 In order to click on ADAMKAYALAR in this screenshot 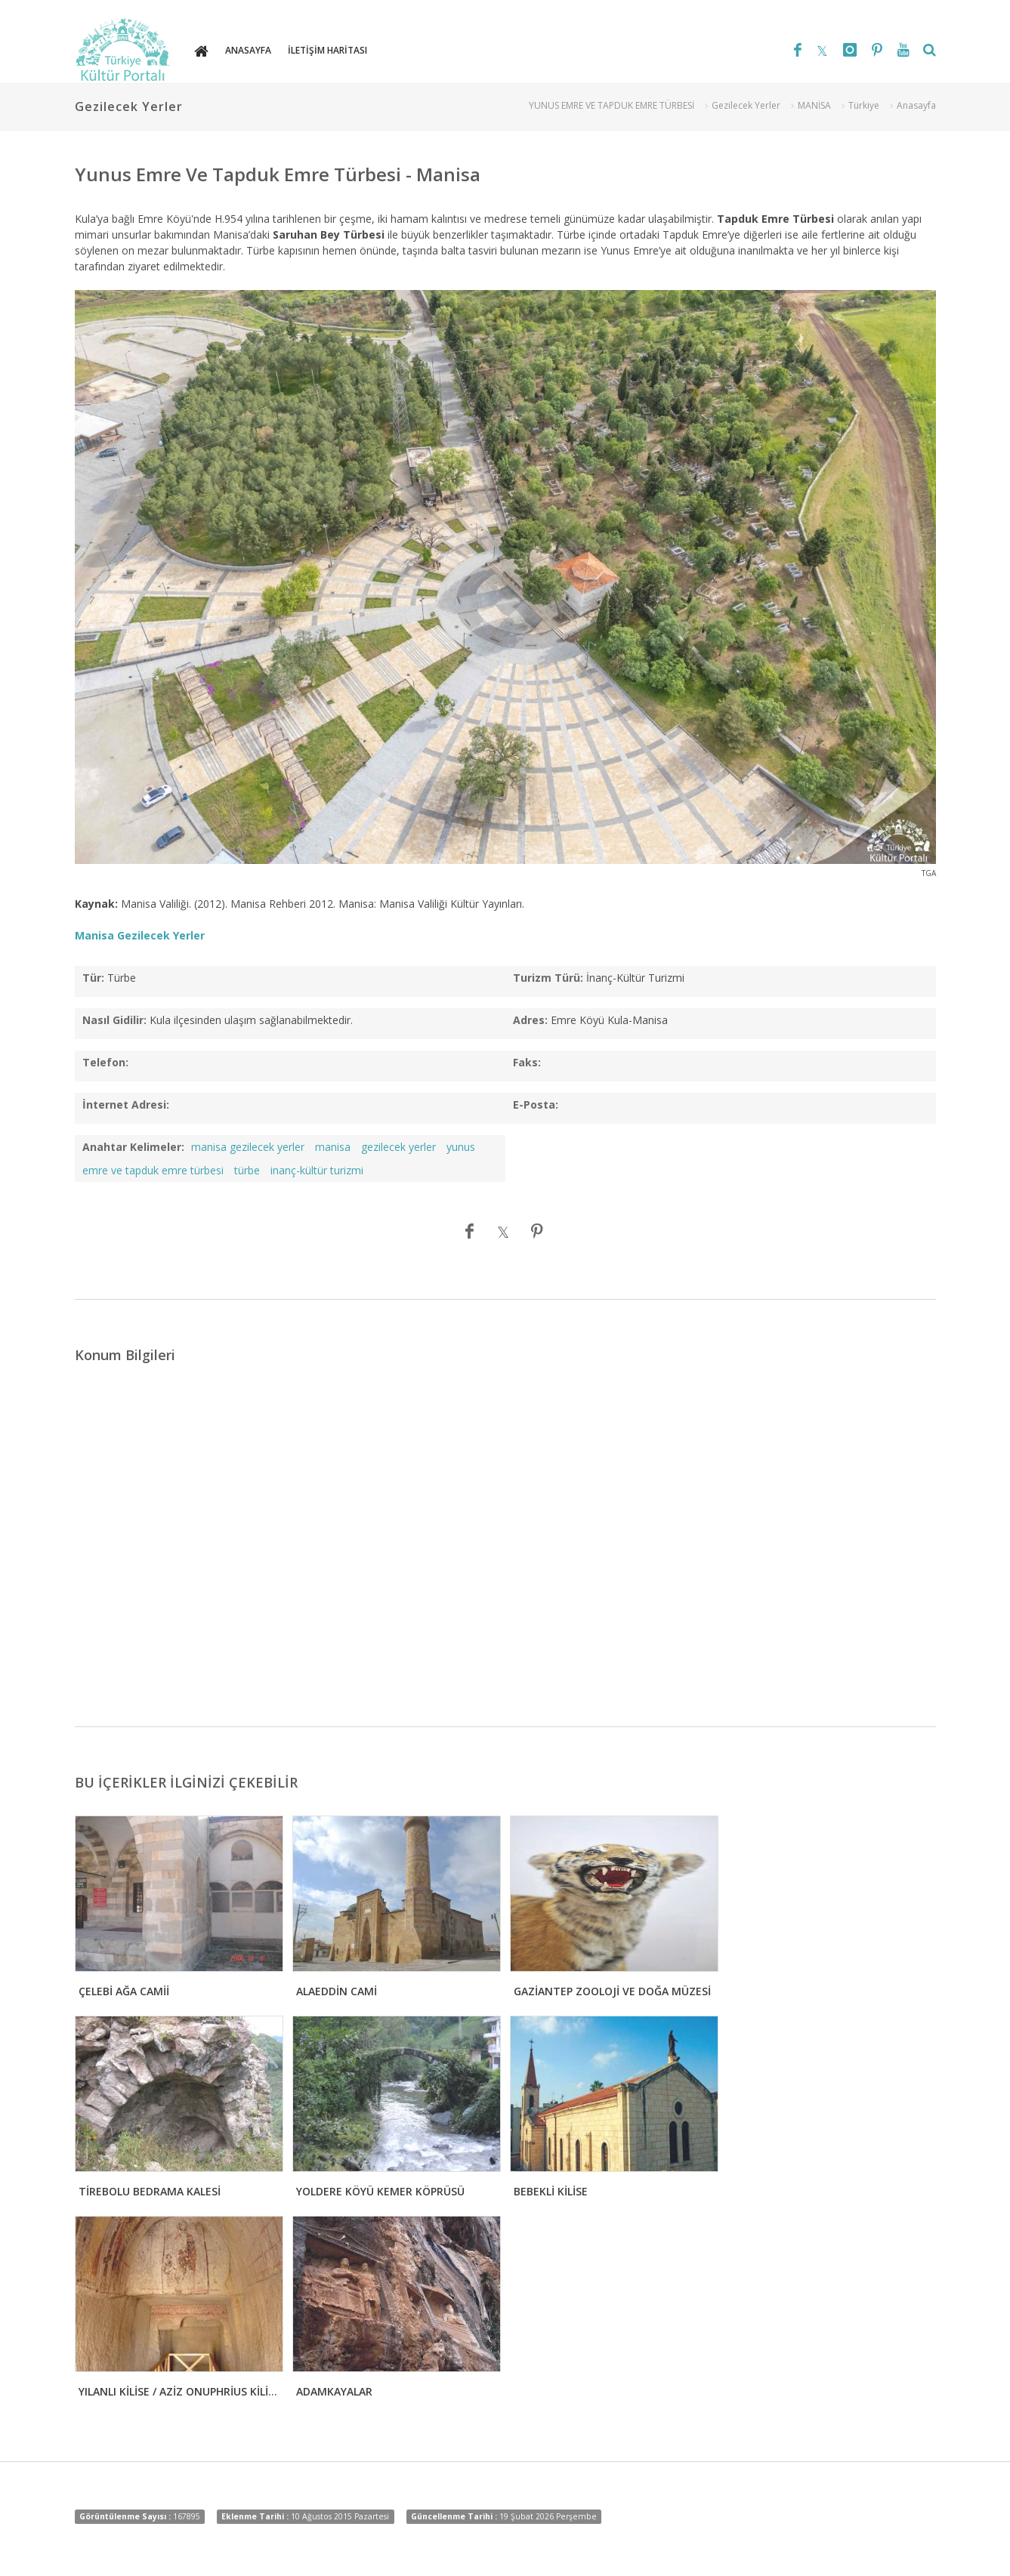, I will do `click(334, 2391)`.